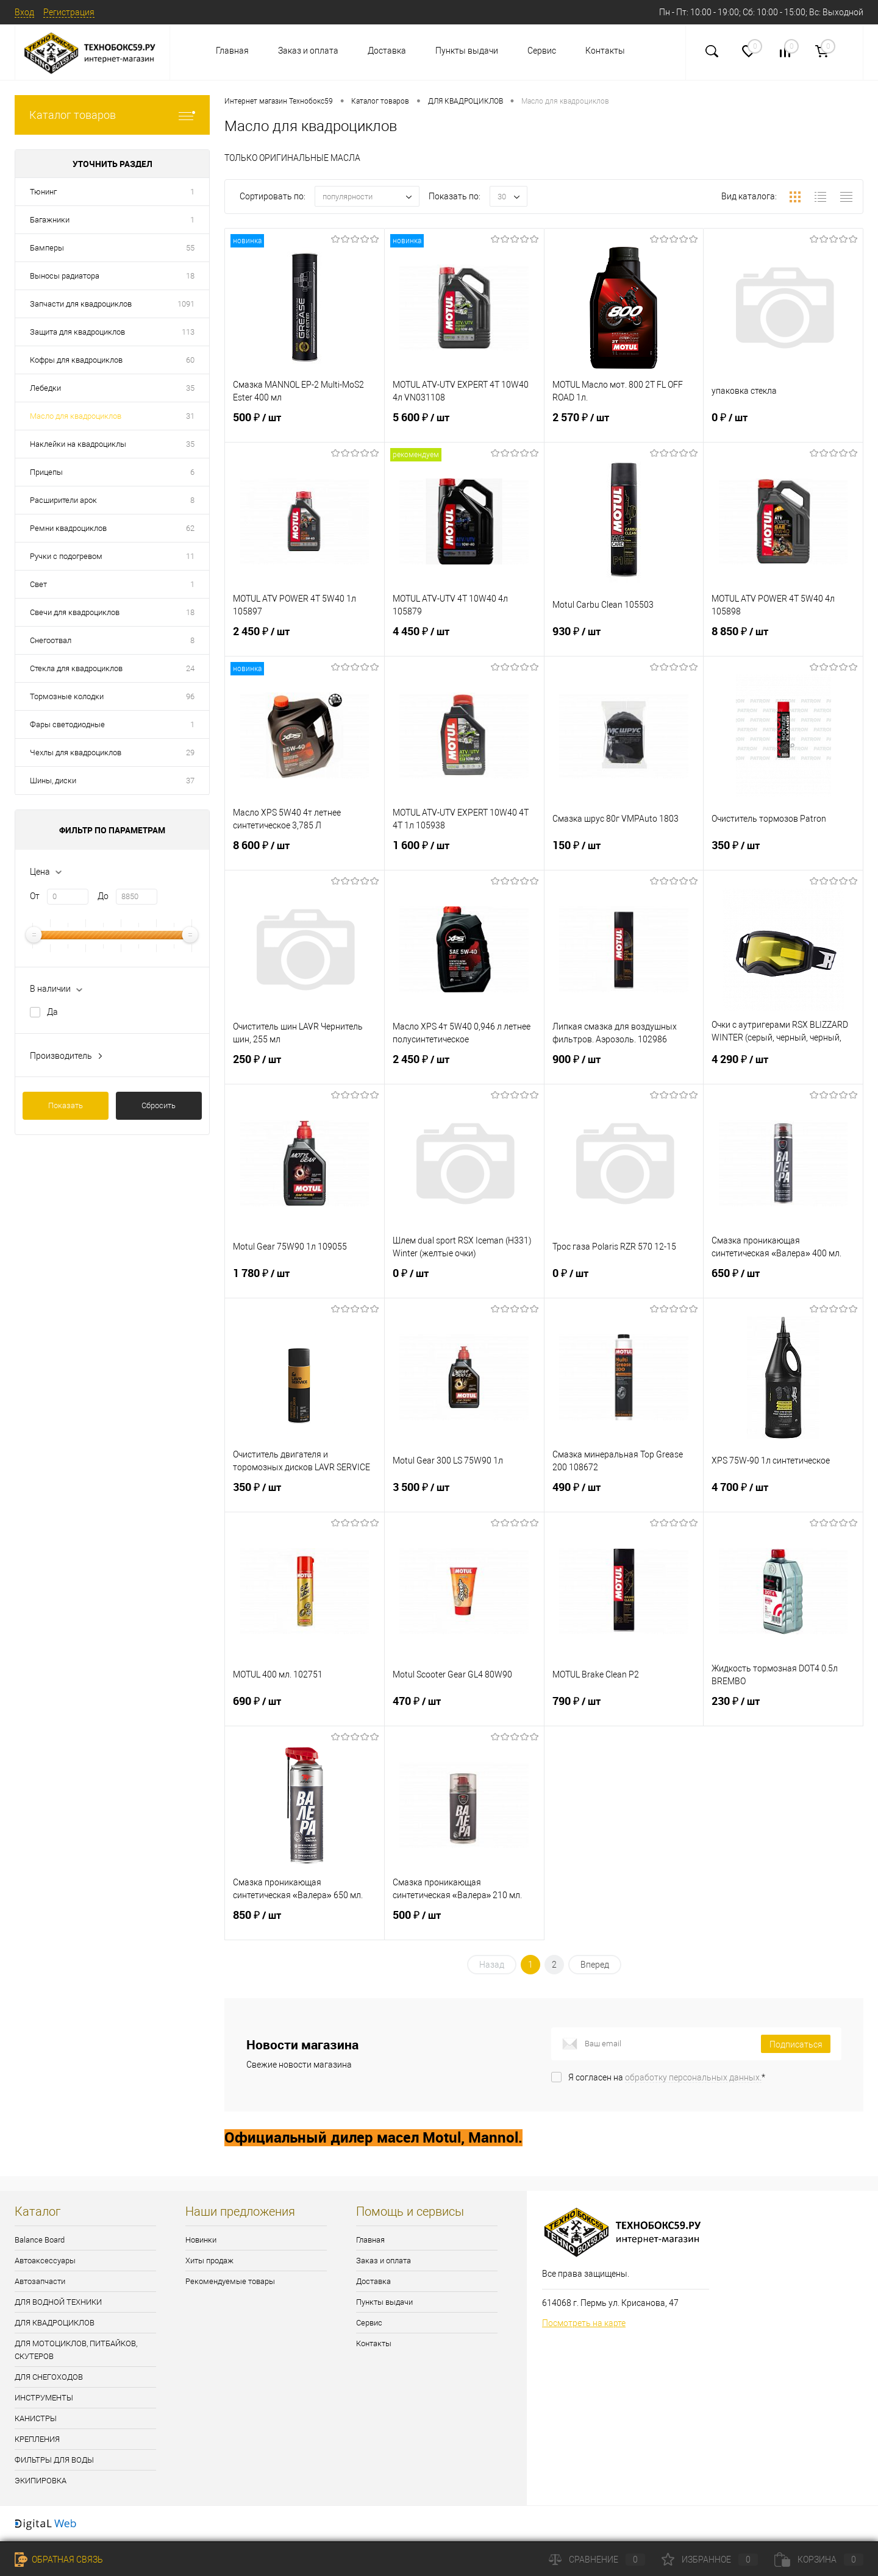 The image size is (878, 2576). What do you see at coordinates (38, 584) in the screenshot?
I see `Свет` at bounding box center [38, 584].